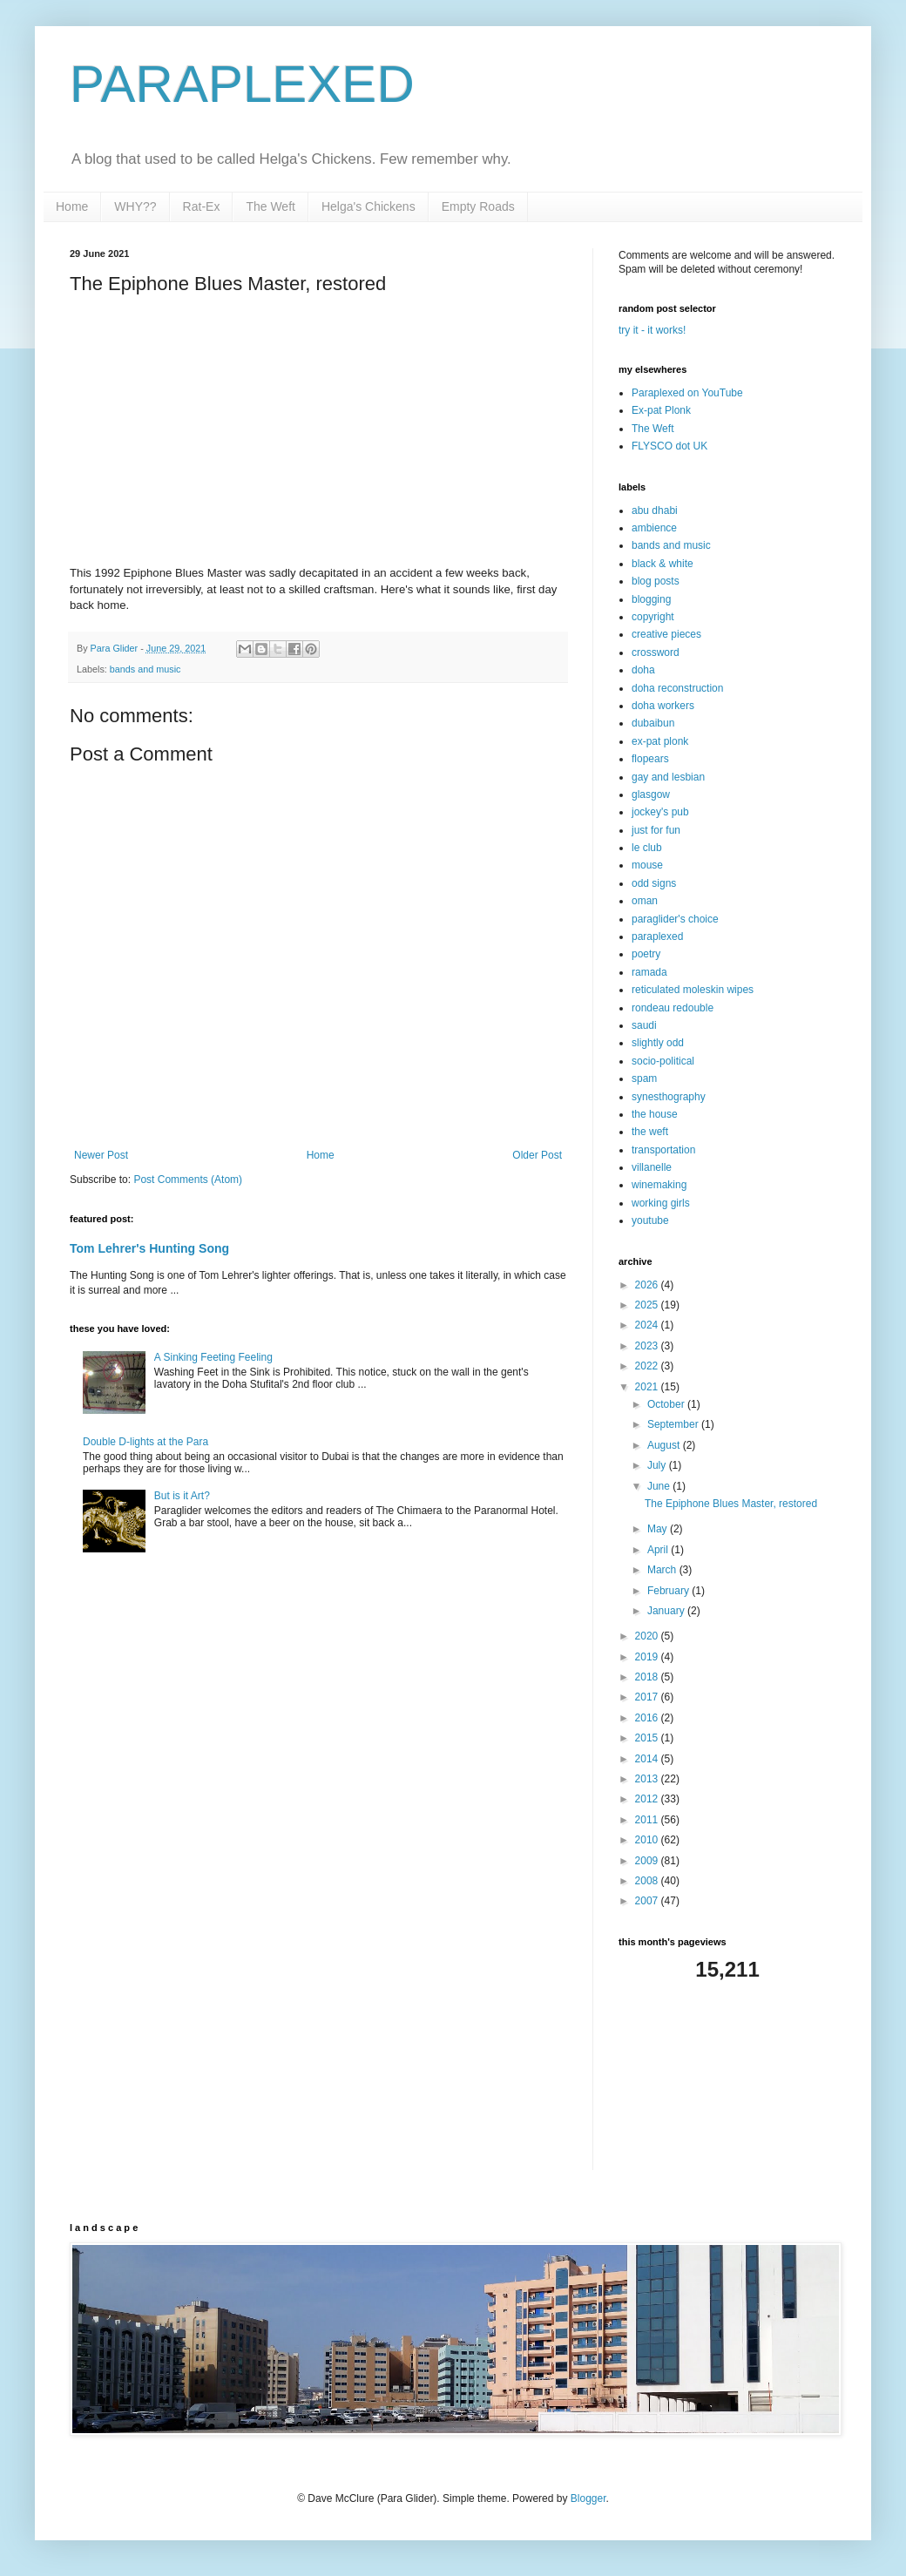 This screenshot has height=2576, width=906. I want to click on blog posts, so click(656, 581).